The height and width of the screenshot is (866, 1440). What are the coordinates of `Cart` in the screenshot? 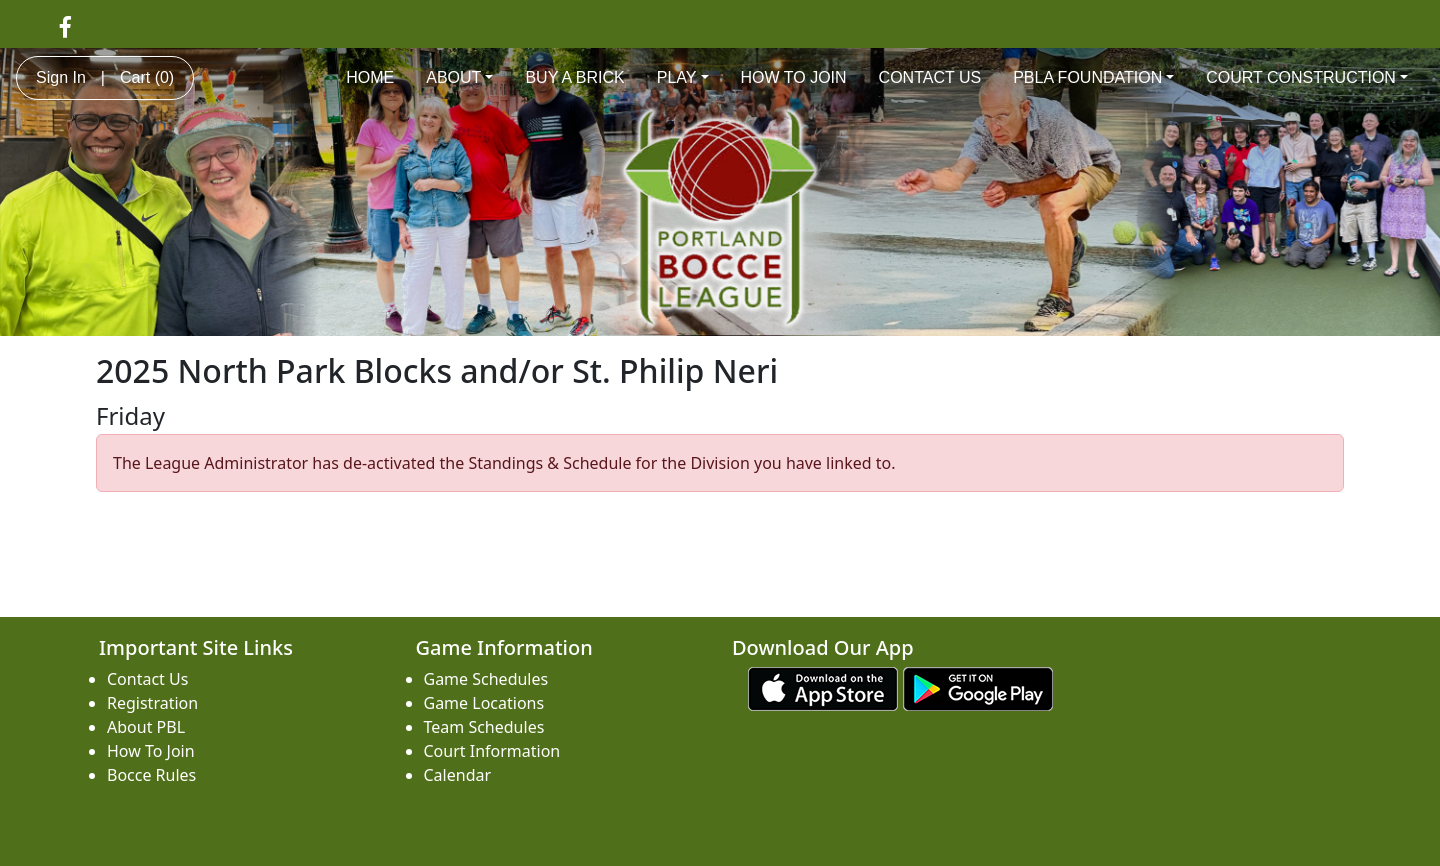 It's located at (147, 77).